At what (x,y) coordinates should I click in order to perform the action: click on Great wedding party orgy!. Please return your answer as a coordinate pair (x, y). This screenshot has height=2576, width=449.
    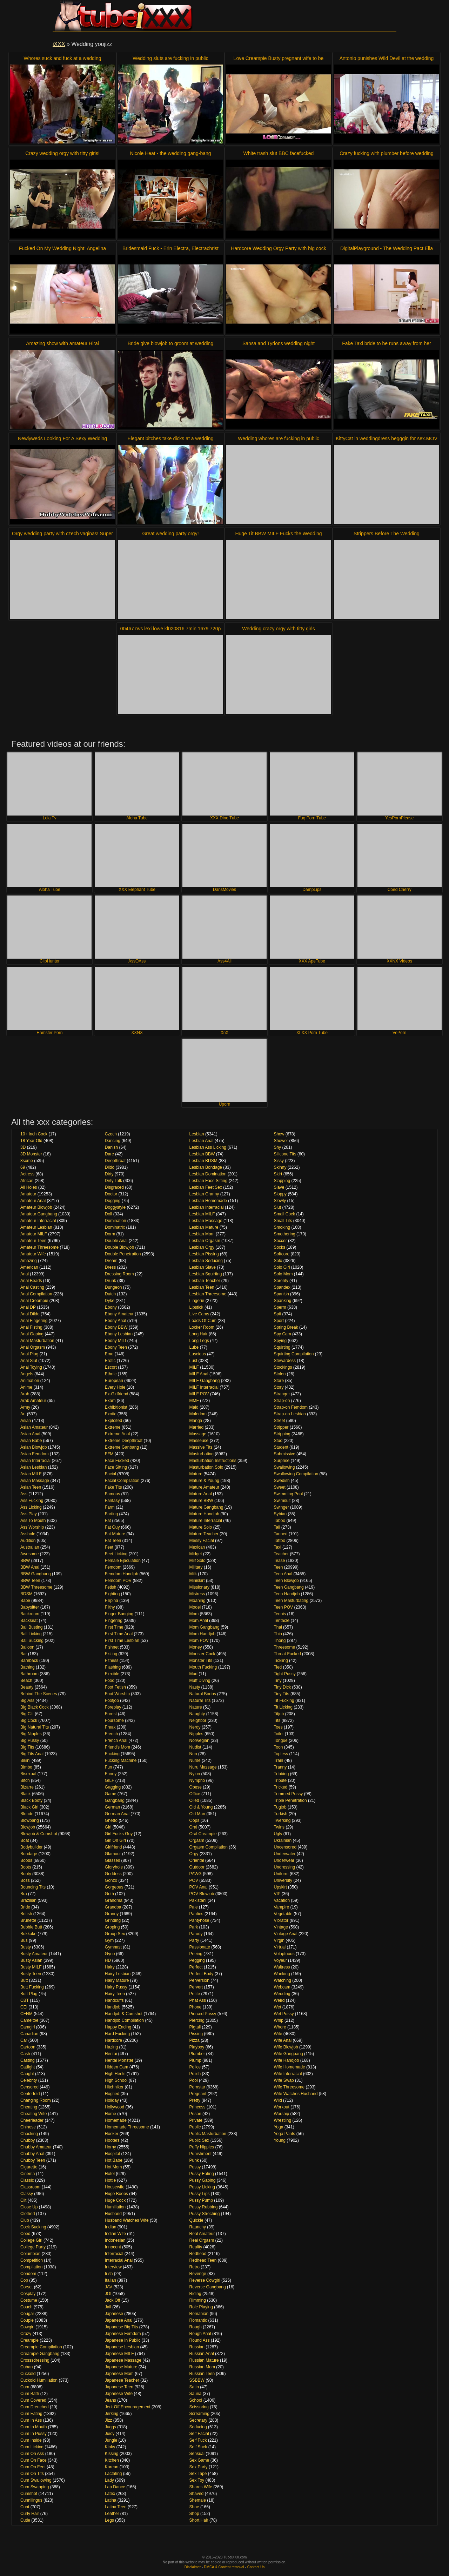
    Looking at the image, I should click on (170, 533).